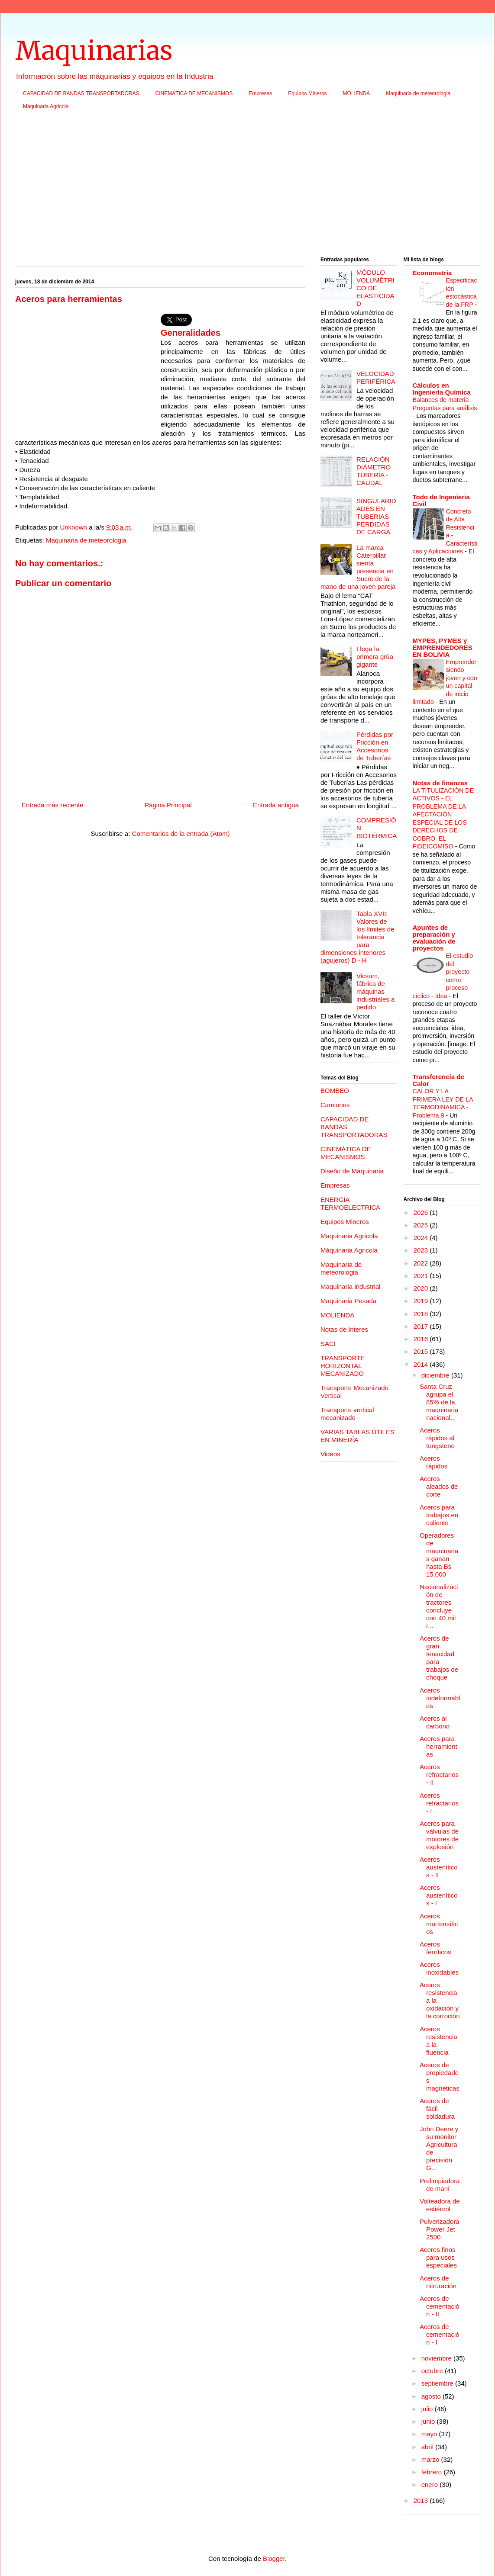 This screenshot has width=495, height=2576. What do you see at coordinates (439, 1555) in the screenshot?
I see `Operadores de maquinarias ganan hasta Bs 15.000` at bounding box center [439, 1555].